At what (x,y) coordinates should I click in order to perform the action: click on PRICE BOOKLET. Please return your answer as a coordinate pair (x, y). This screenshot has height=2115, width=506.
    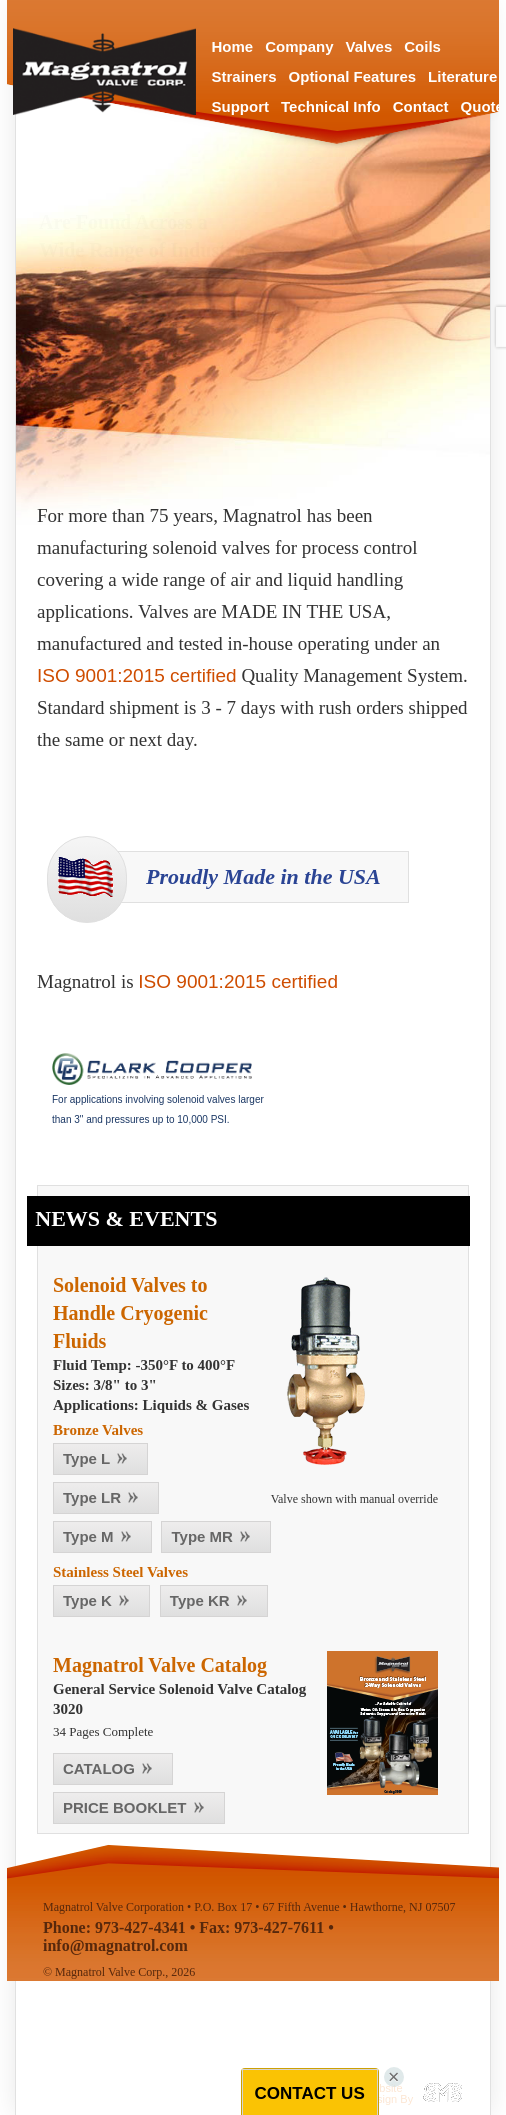
    Looking at the image, I should click on (137, 1807).